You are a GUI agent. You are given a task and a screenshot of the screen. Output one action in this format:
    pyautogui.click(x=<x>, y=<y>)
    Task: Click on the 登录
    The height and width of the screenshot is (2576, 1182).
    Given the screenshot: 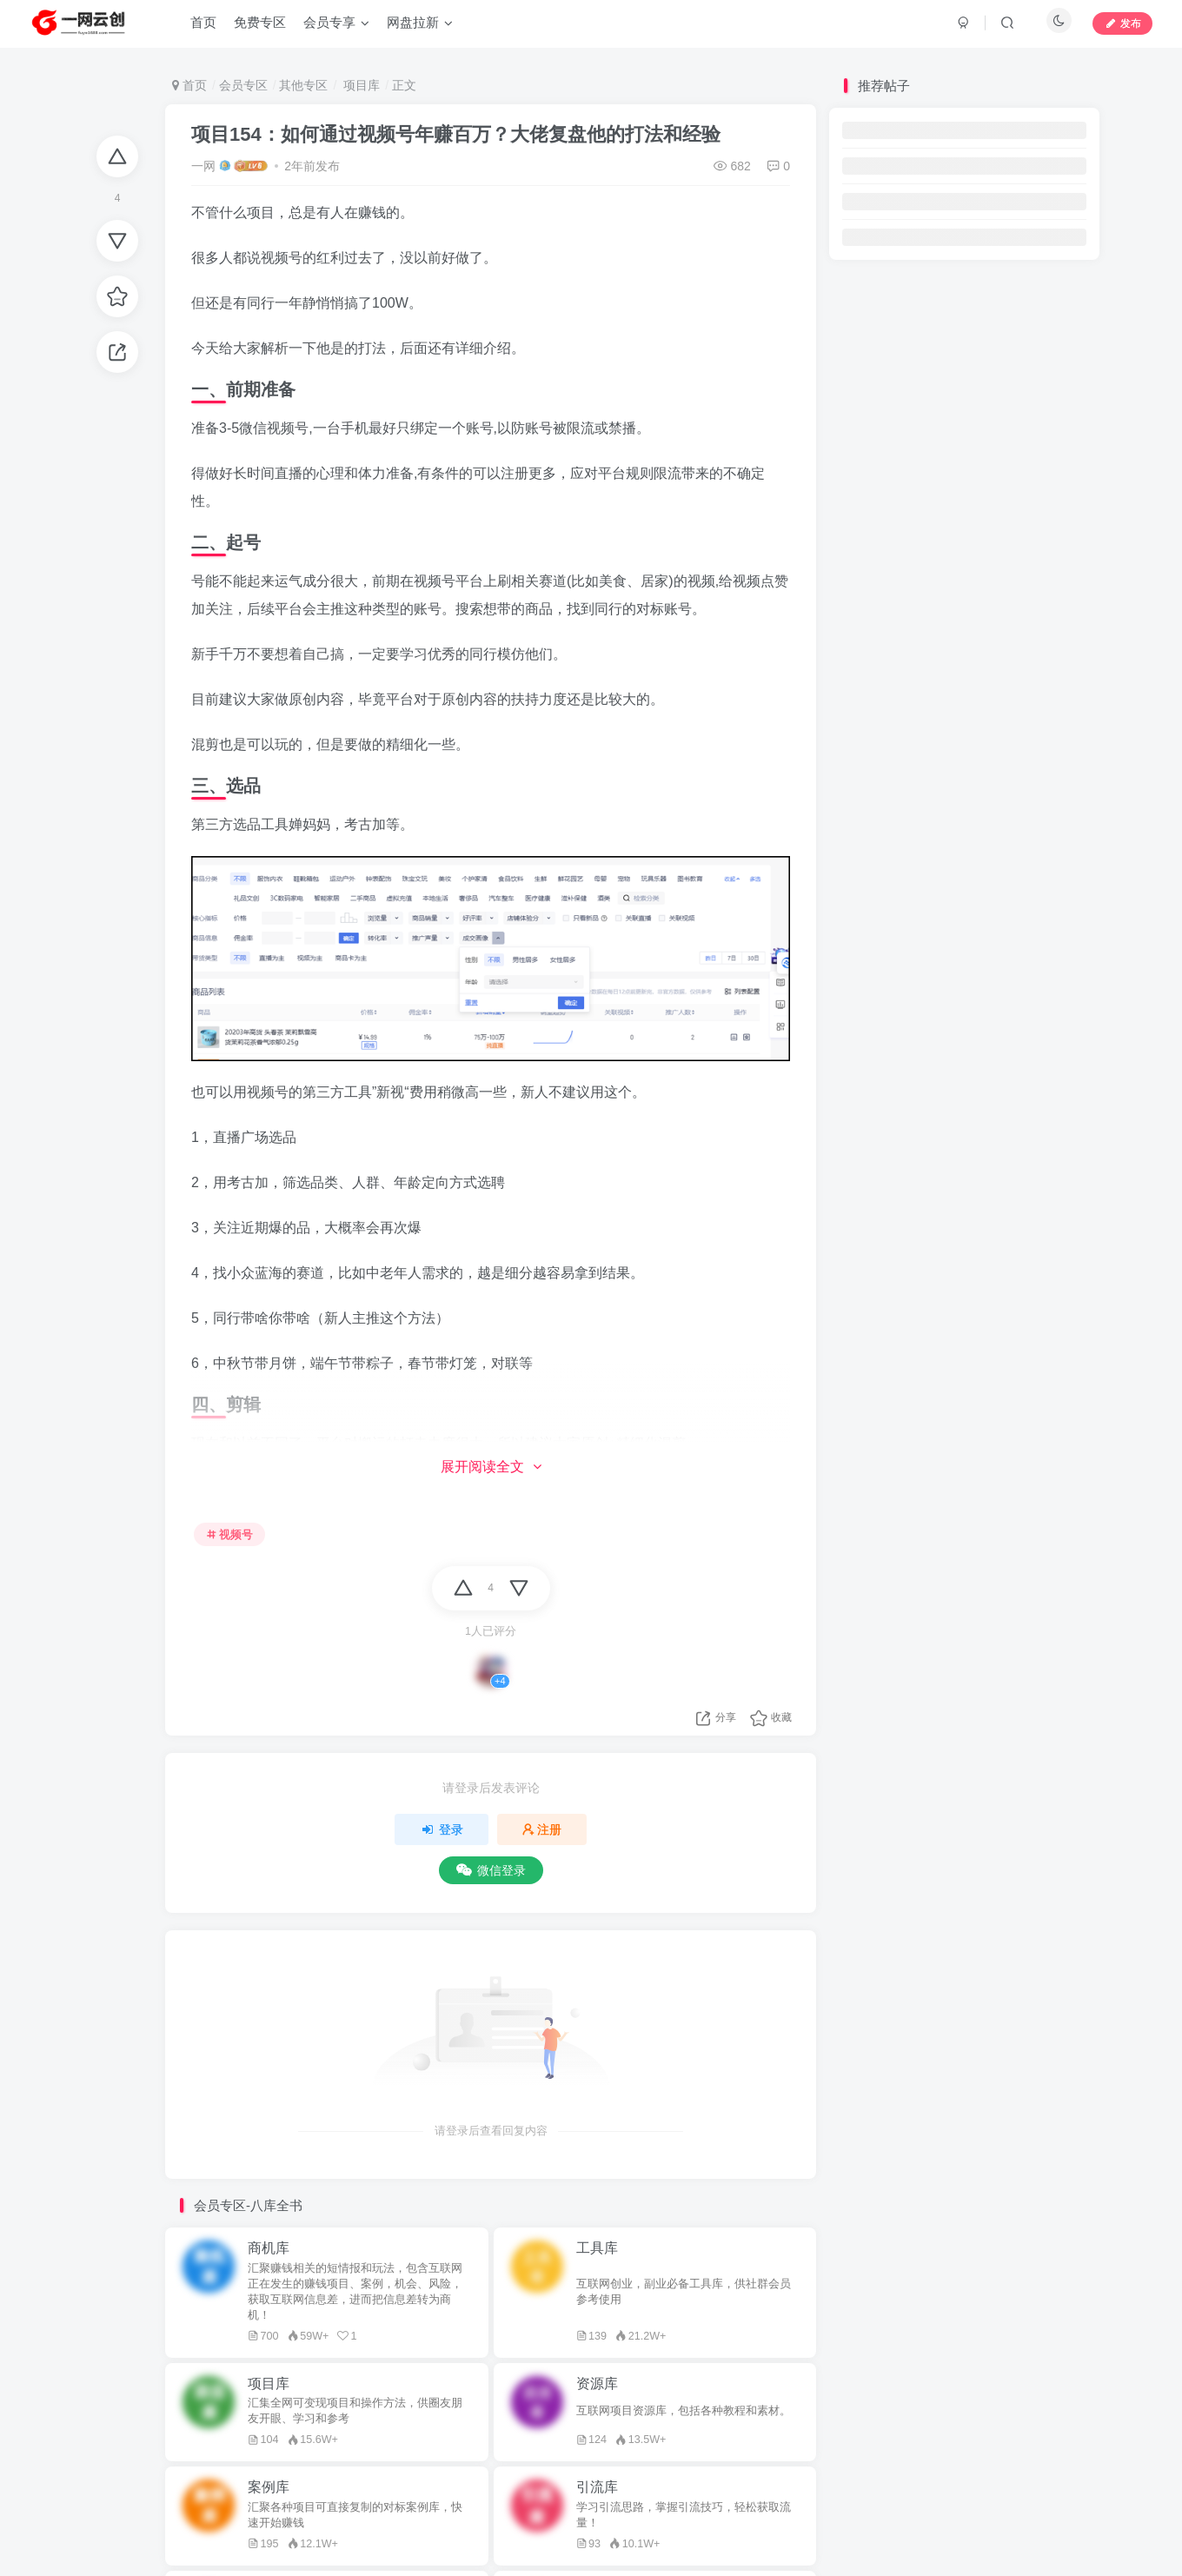 What is the action you would take?
    pyautogui.click(x=441, y=1829)
    